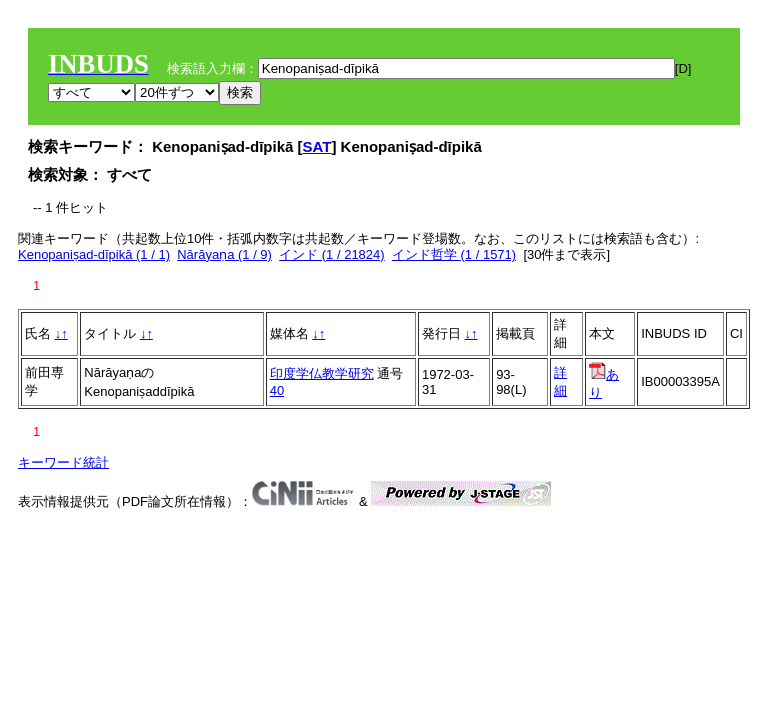  Describe the element at coordinates (224, 254) in the screenshot. I see `Nārāyaṇa (1 / 9)` at that location.